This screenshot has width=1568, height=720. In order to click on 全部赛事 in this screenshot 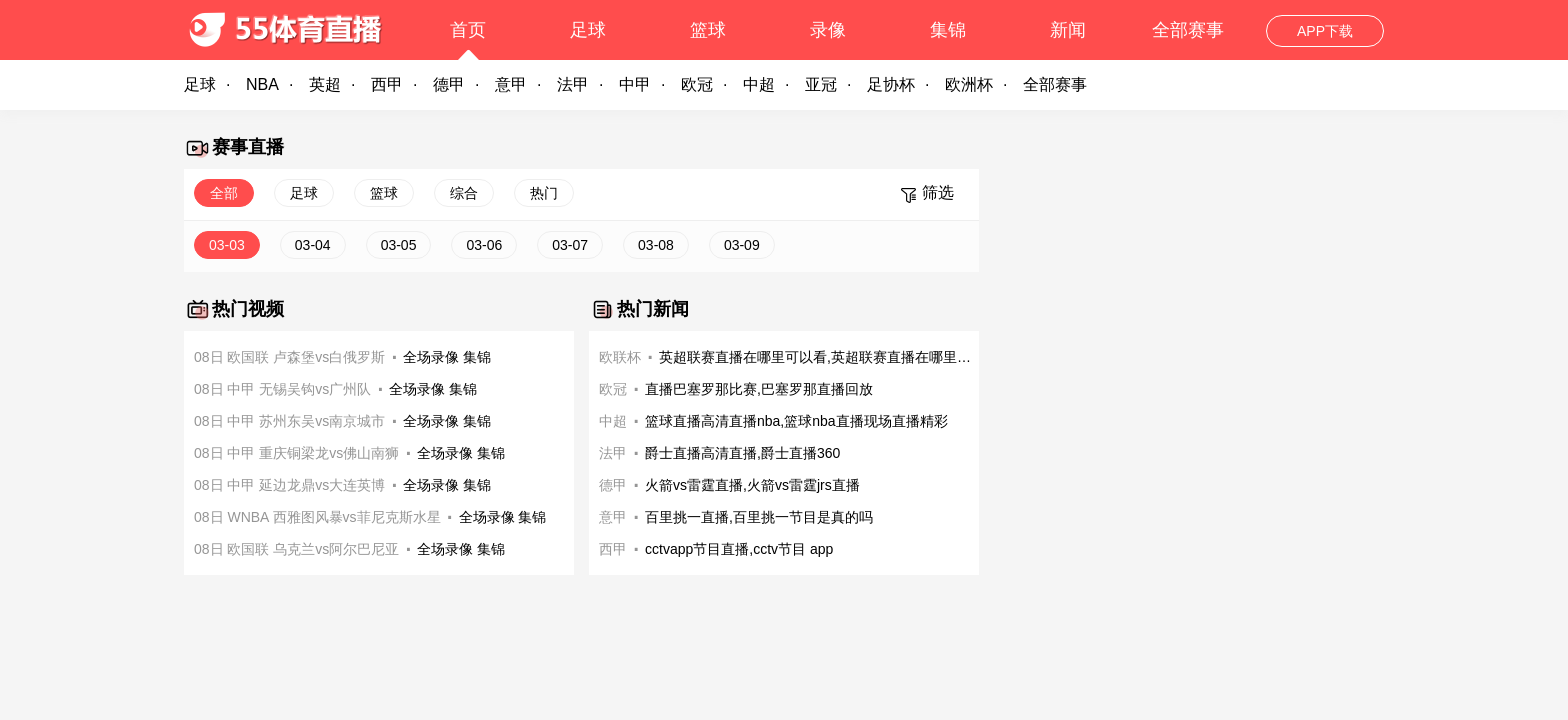, I will do `click(1188, 30)`.